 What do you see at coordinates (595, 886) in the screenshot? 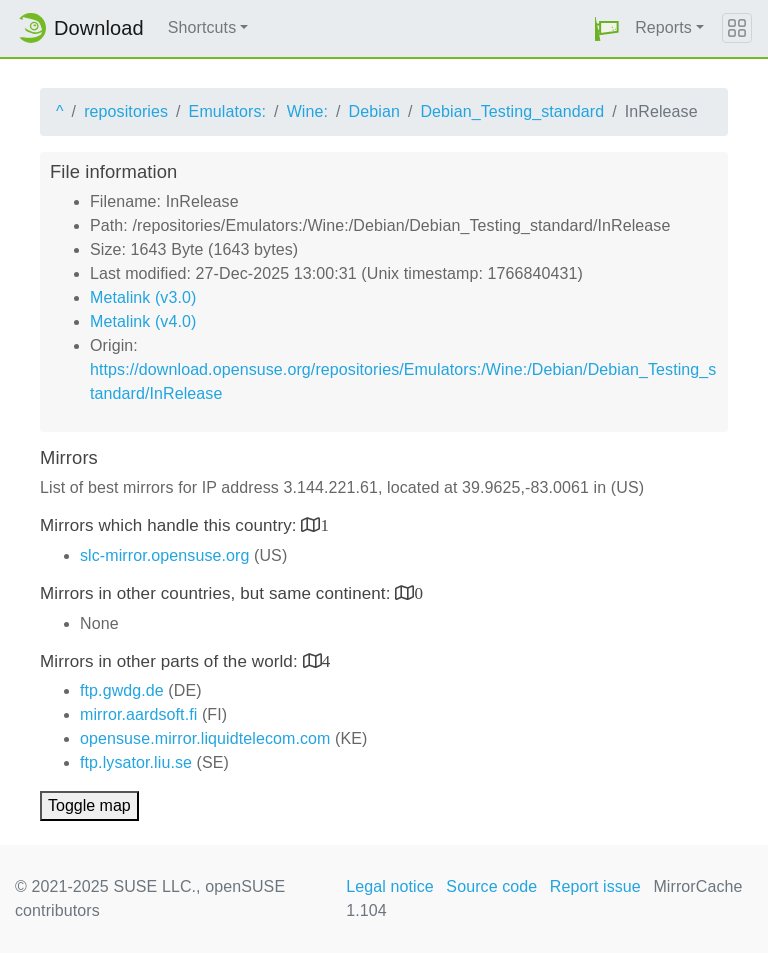
I see `Report issue` at bounding box center [595, 886].